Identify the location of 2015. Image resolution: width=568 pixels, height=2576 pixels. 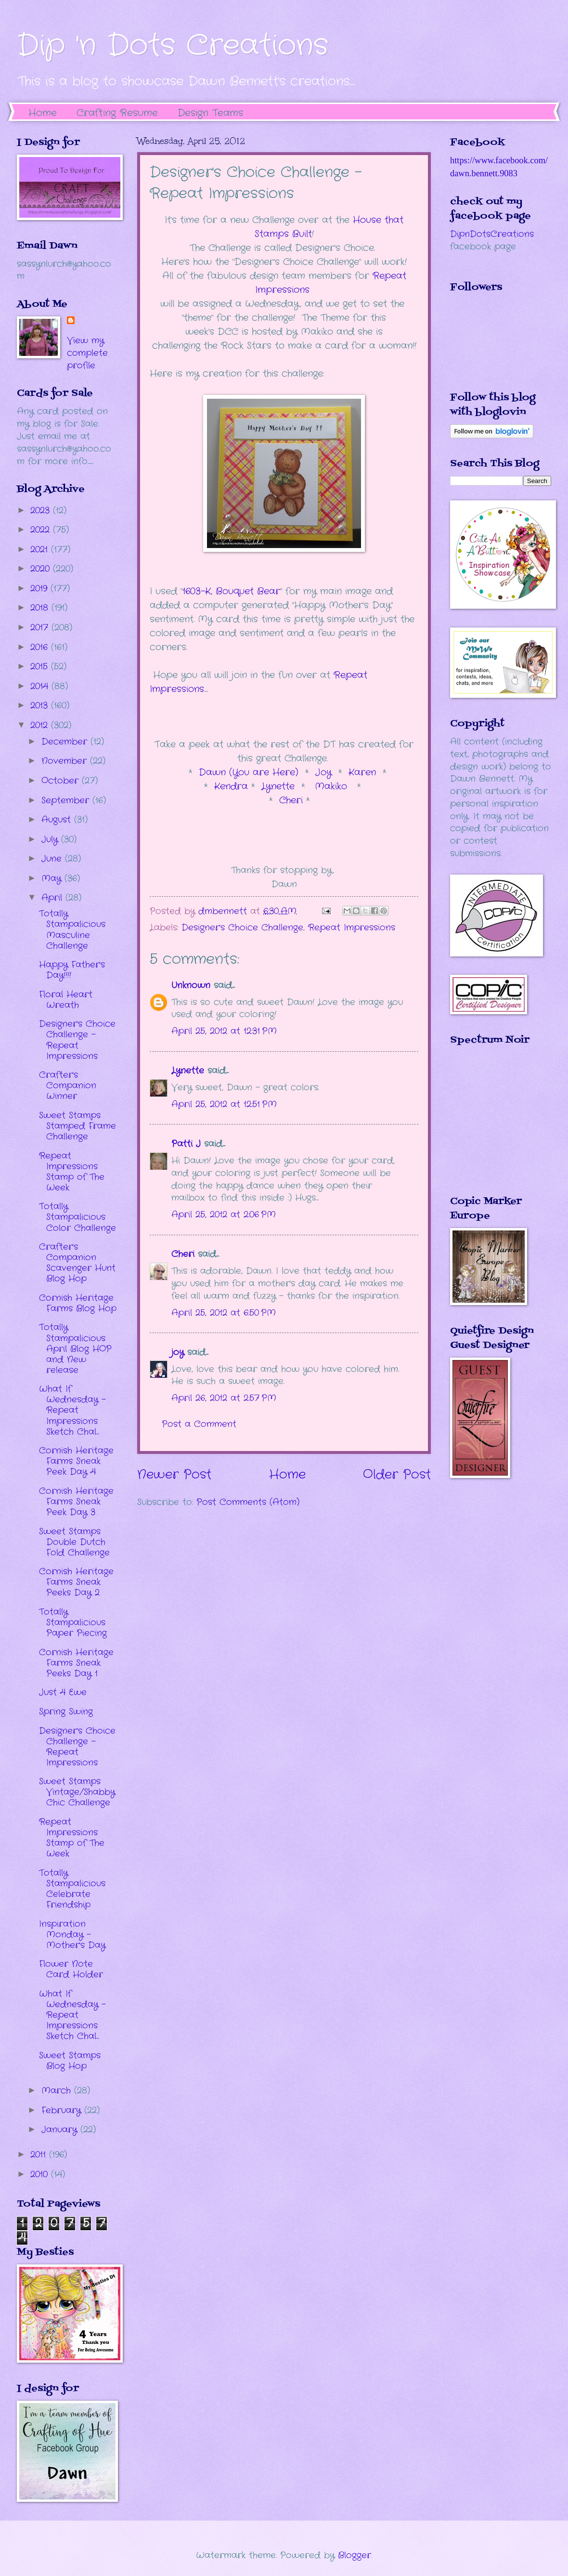
(40, 666).